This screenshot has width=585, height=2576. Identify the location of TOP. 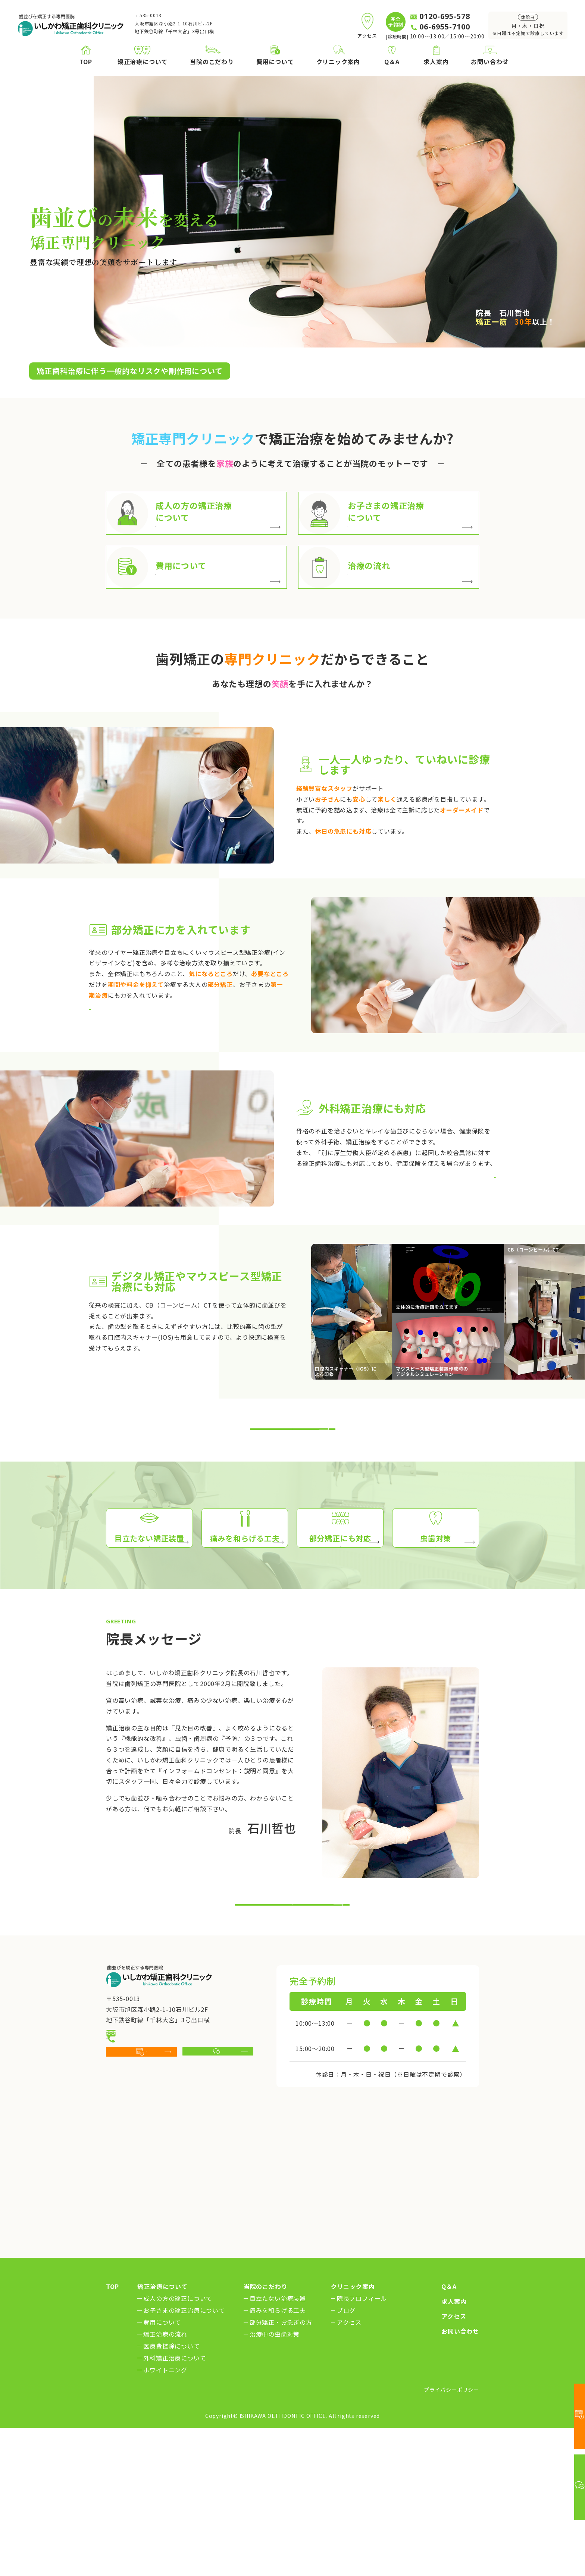
(112, 2430).